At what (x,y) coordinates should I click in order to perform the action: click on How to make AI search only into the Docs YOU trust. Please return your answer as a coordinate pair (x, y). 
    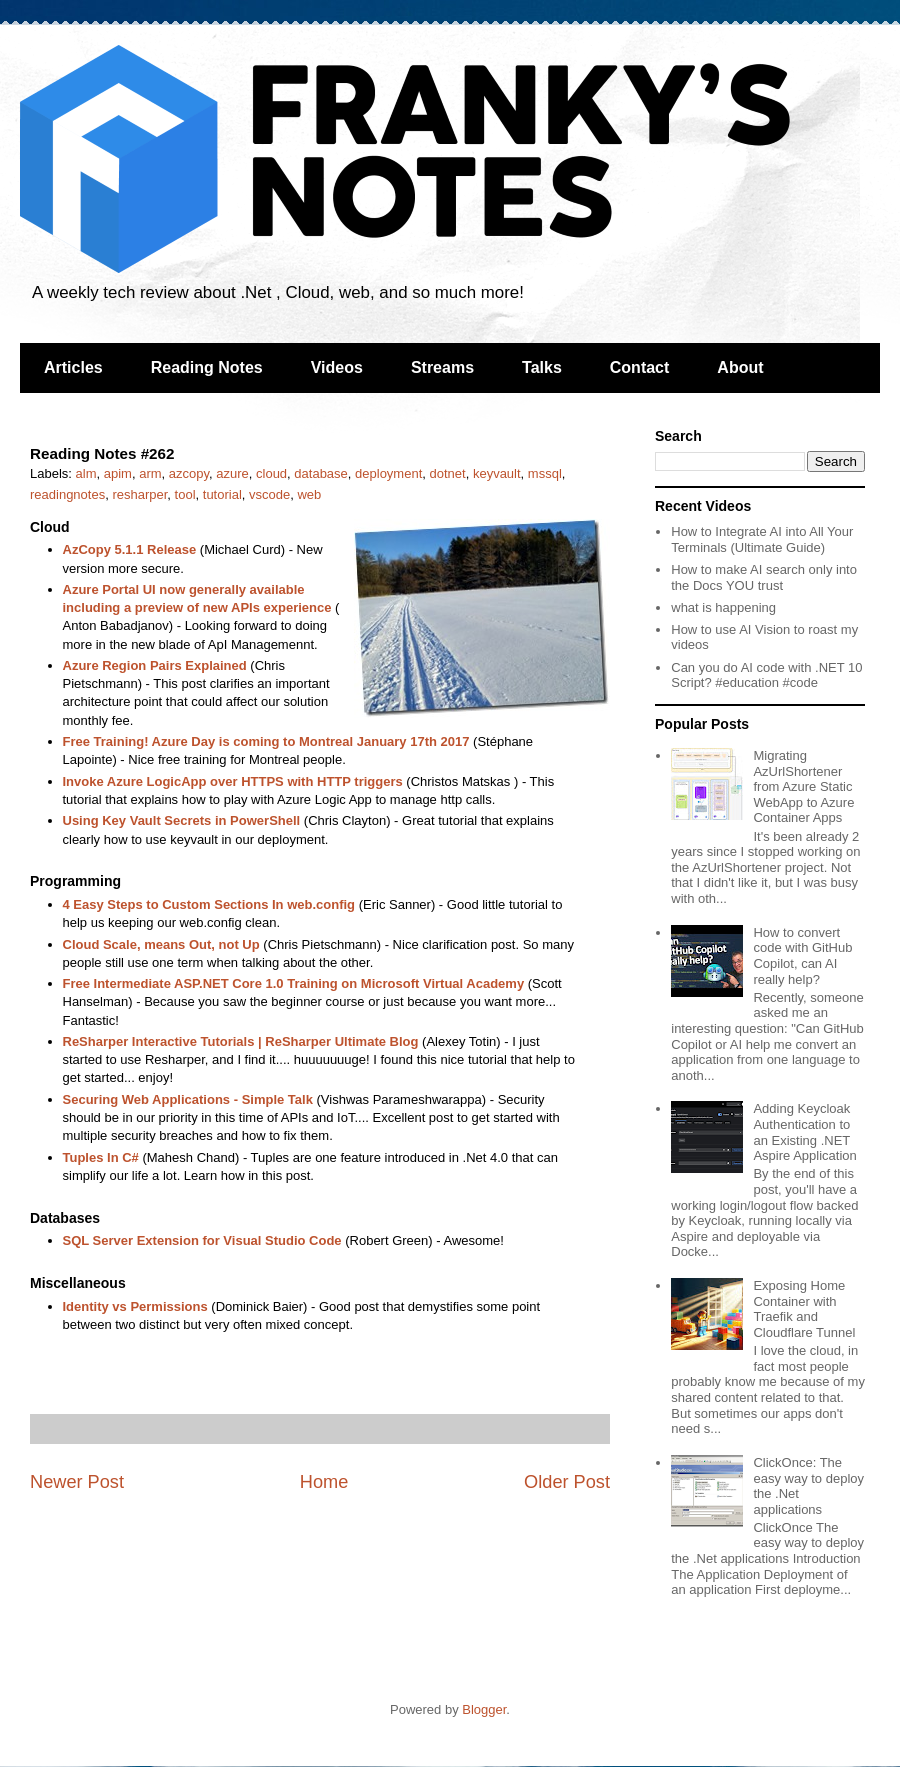
    Looking at the image, I should click on (764, 577).